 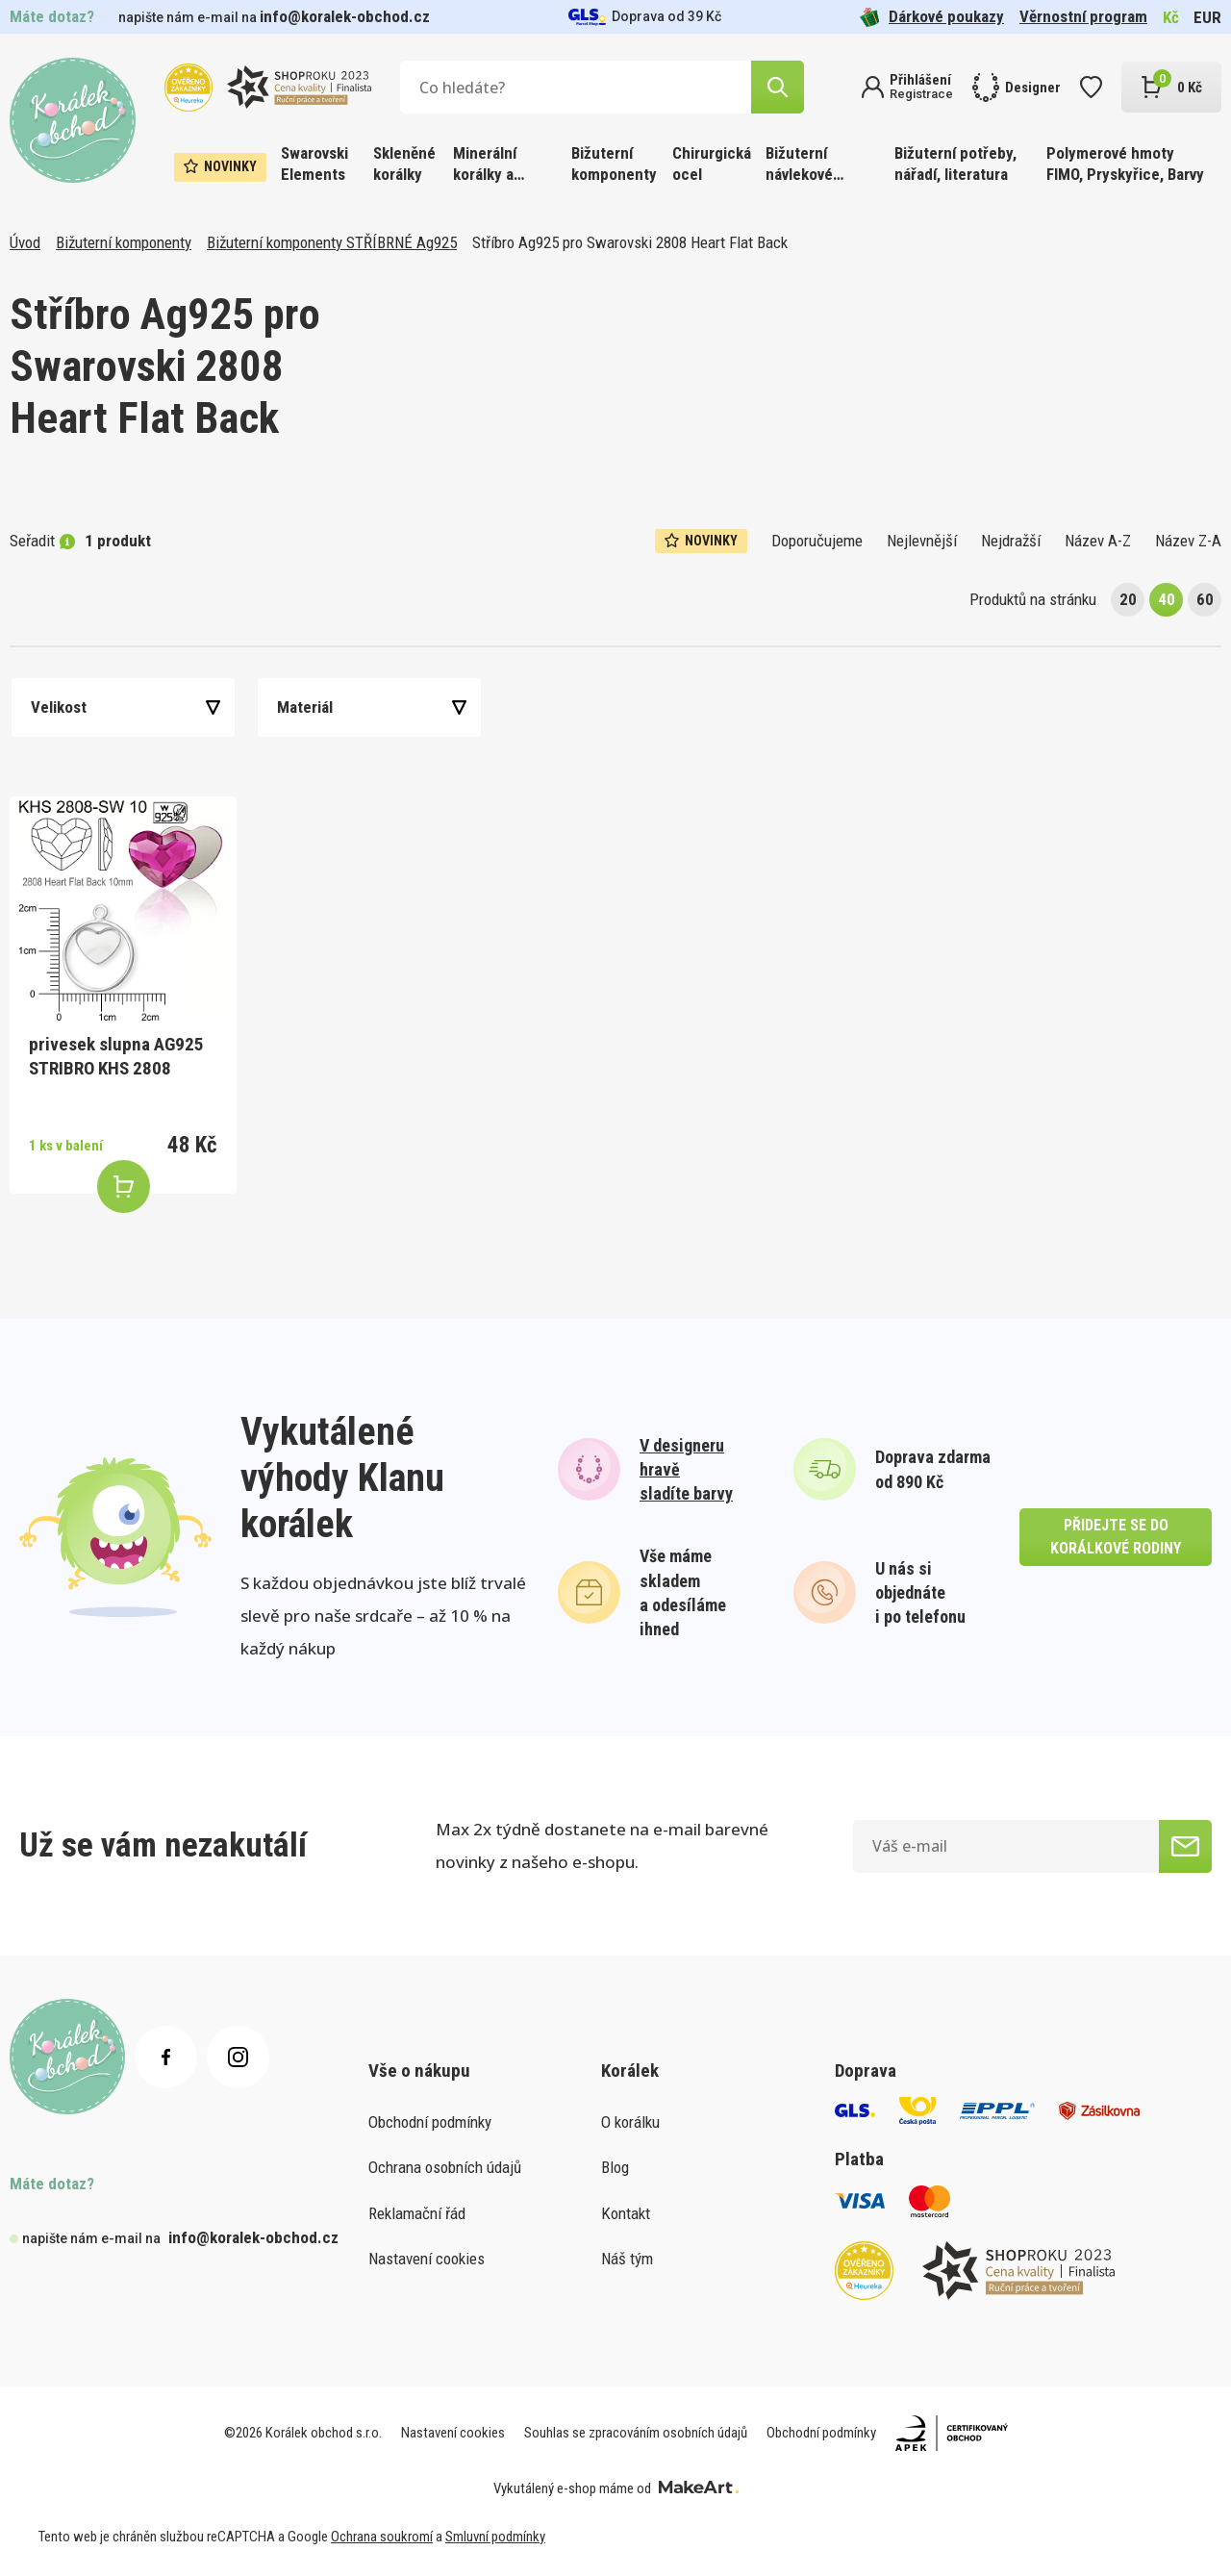 I want to click on Smluvní podmínky, so click(x=495, y=2536).